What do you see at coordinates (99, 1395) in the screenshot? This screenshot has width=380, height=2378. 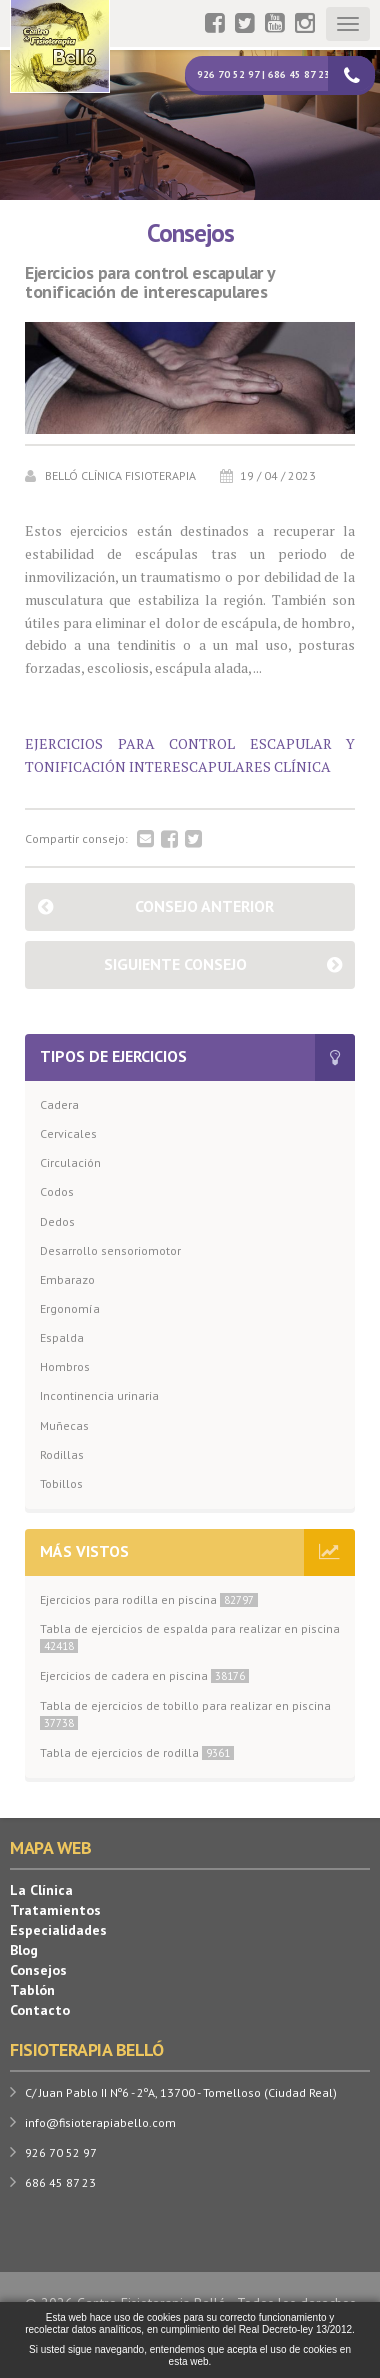 I see `Incontinencia urinaria` at bounding box center [99, 1395].